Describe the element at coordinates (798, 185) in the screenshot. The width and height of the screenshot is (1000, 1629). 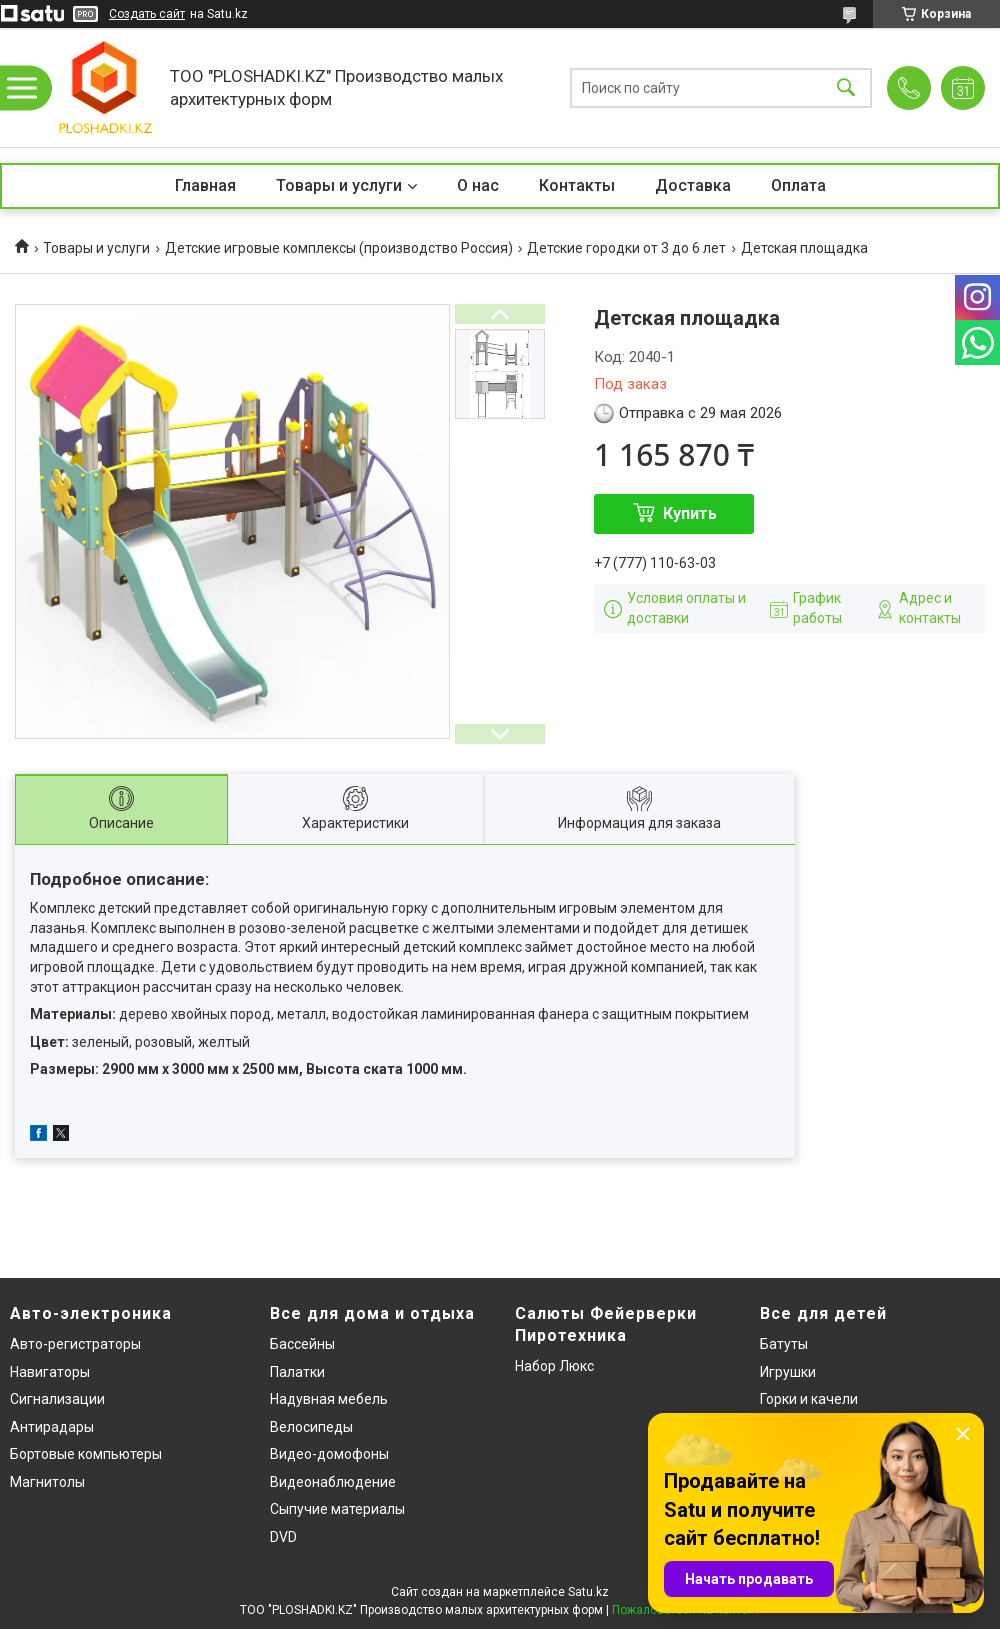
I see `Оплата` at that location.